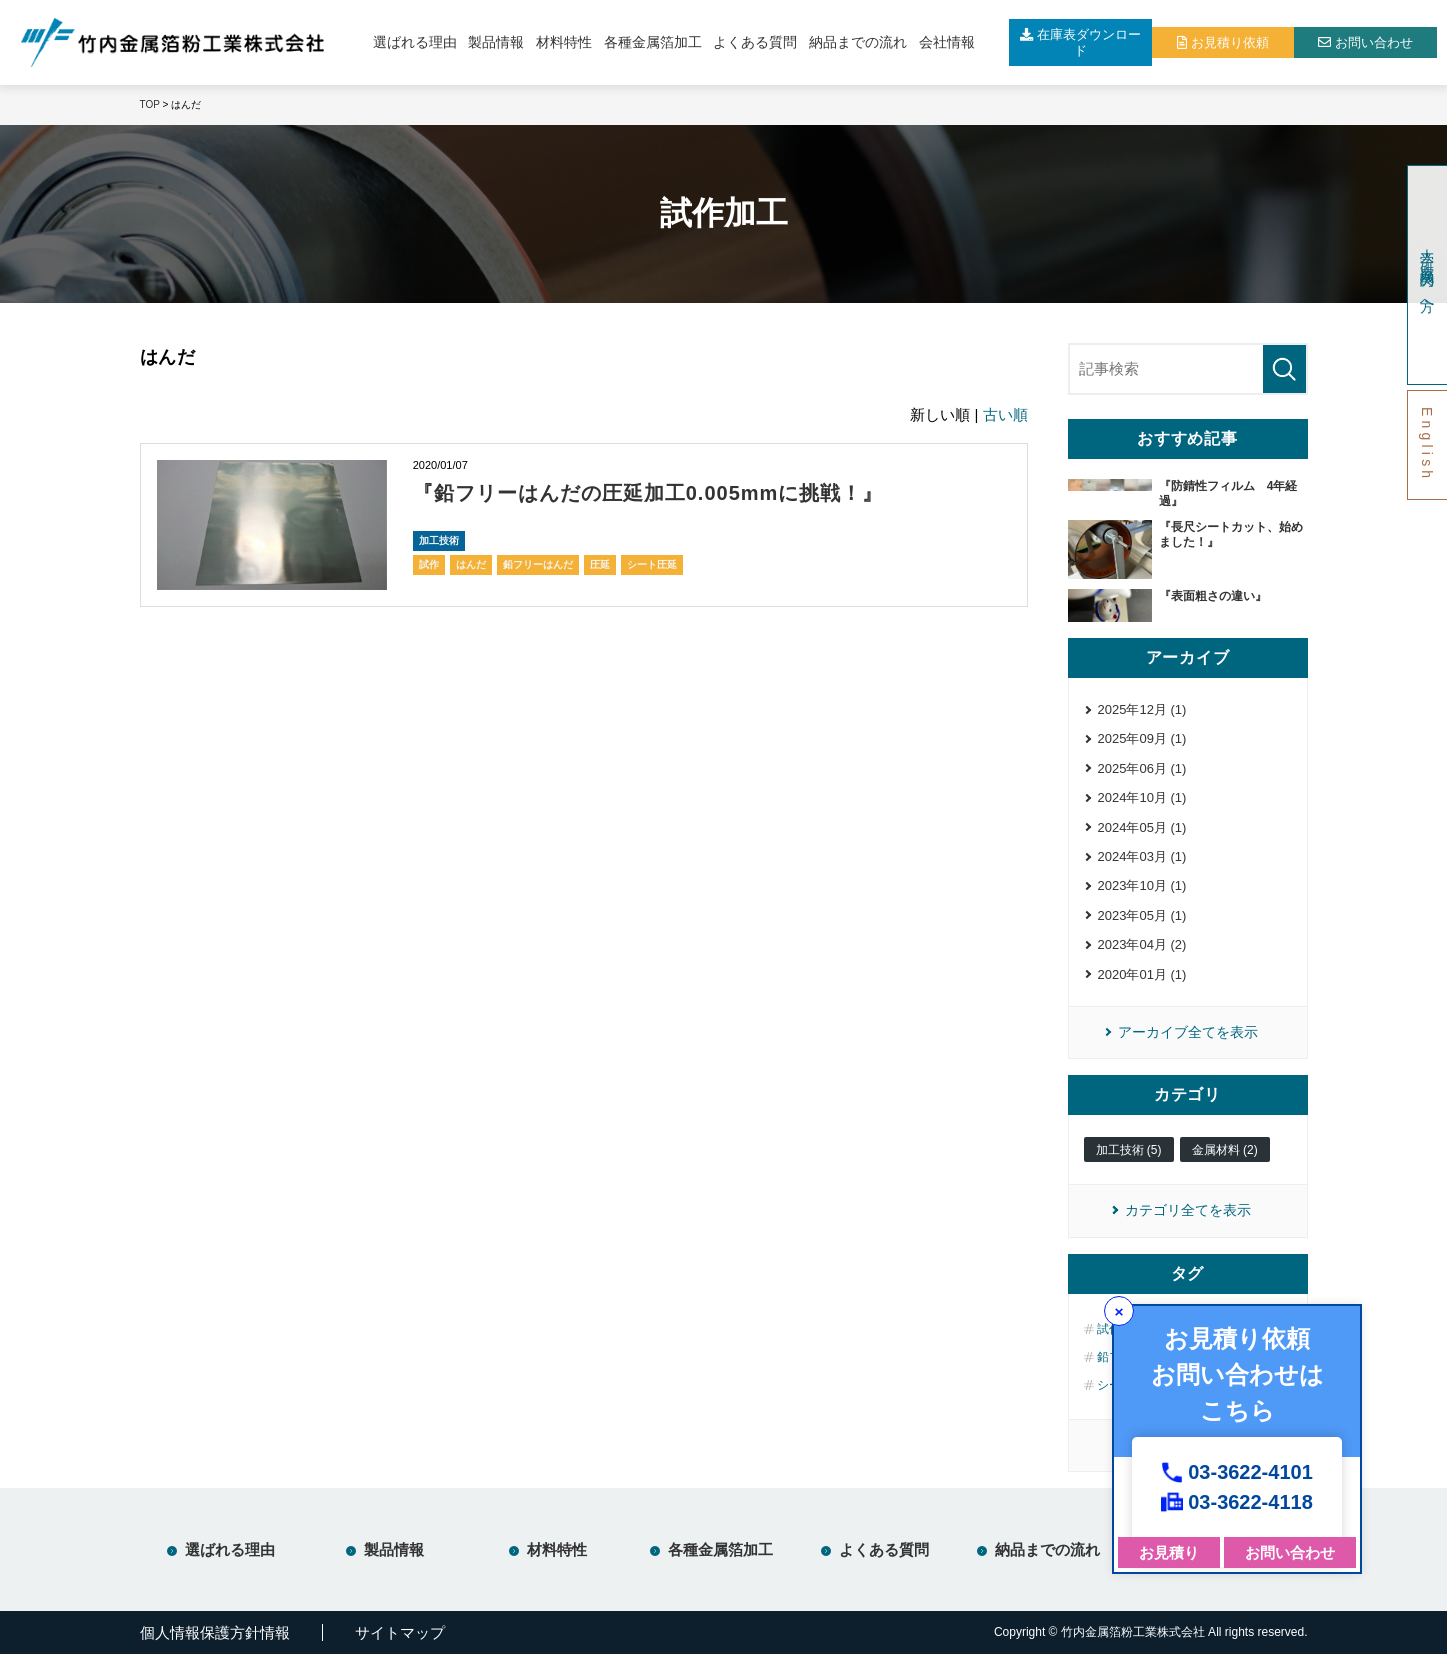 The width and height of the screenshot is (1447, 1654). I want to click on 材料特性, so click(564, 42).